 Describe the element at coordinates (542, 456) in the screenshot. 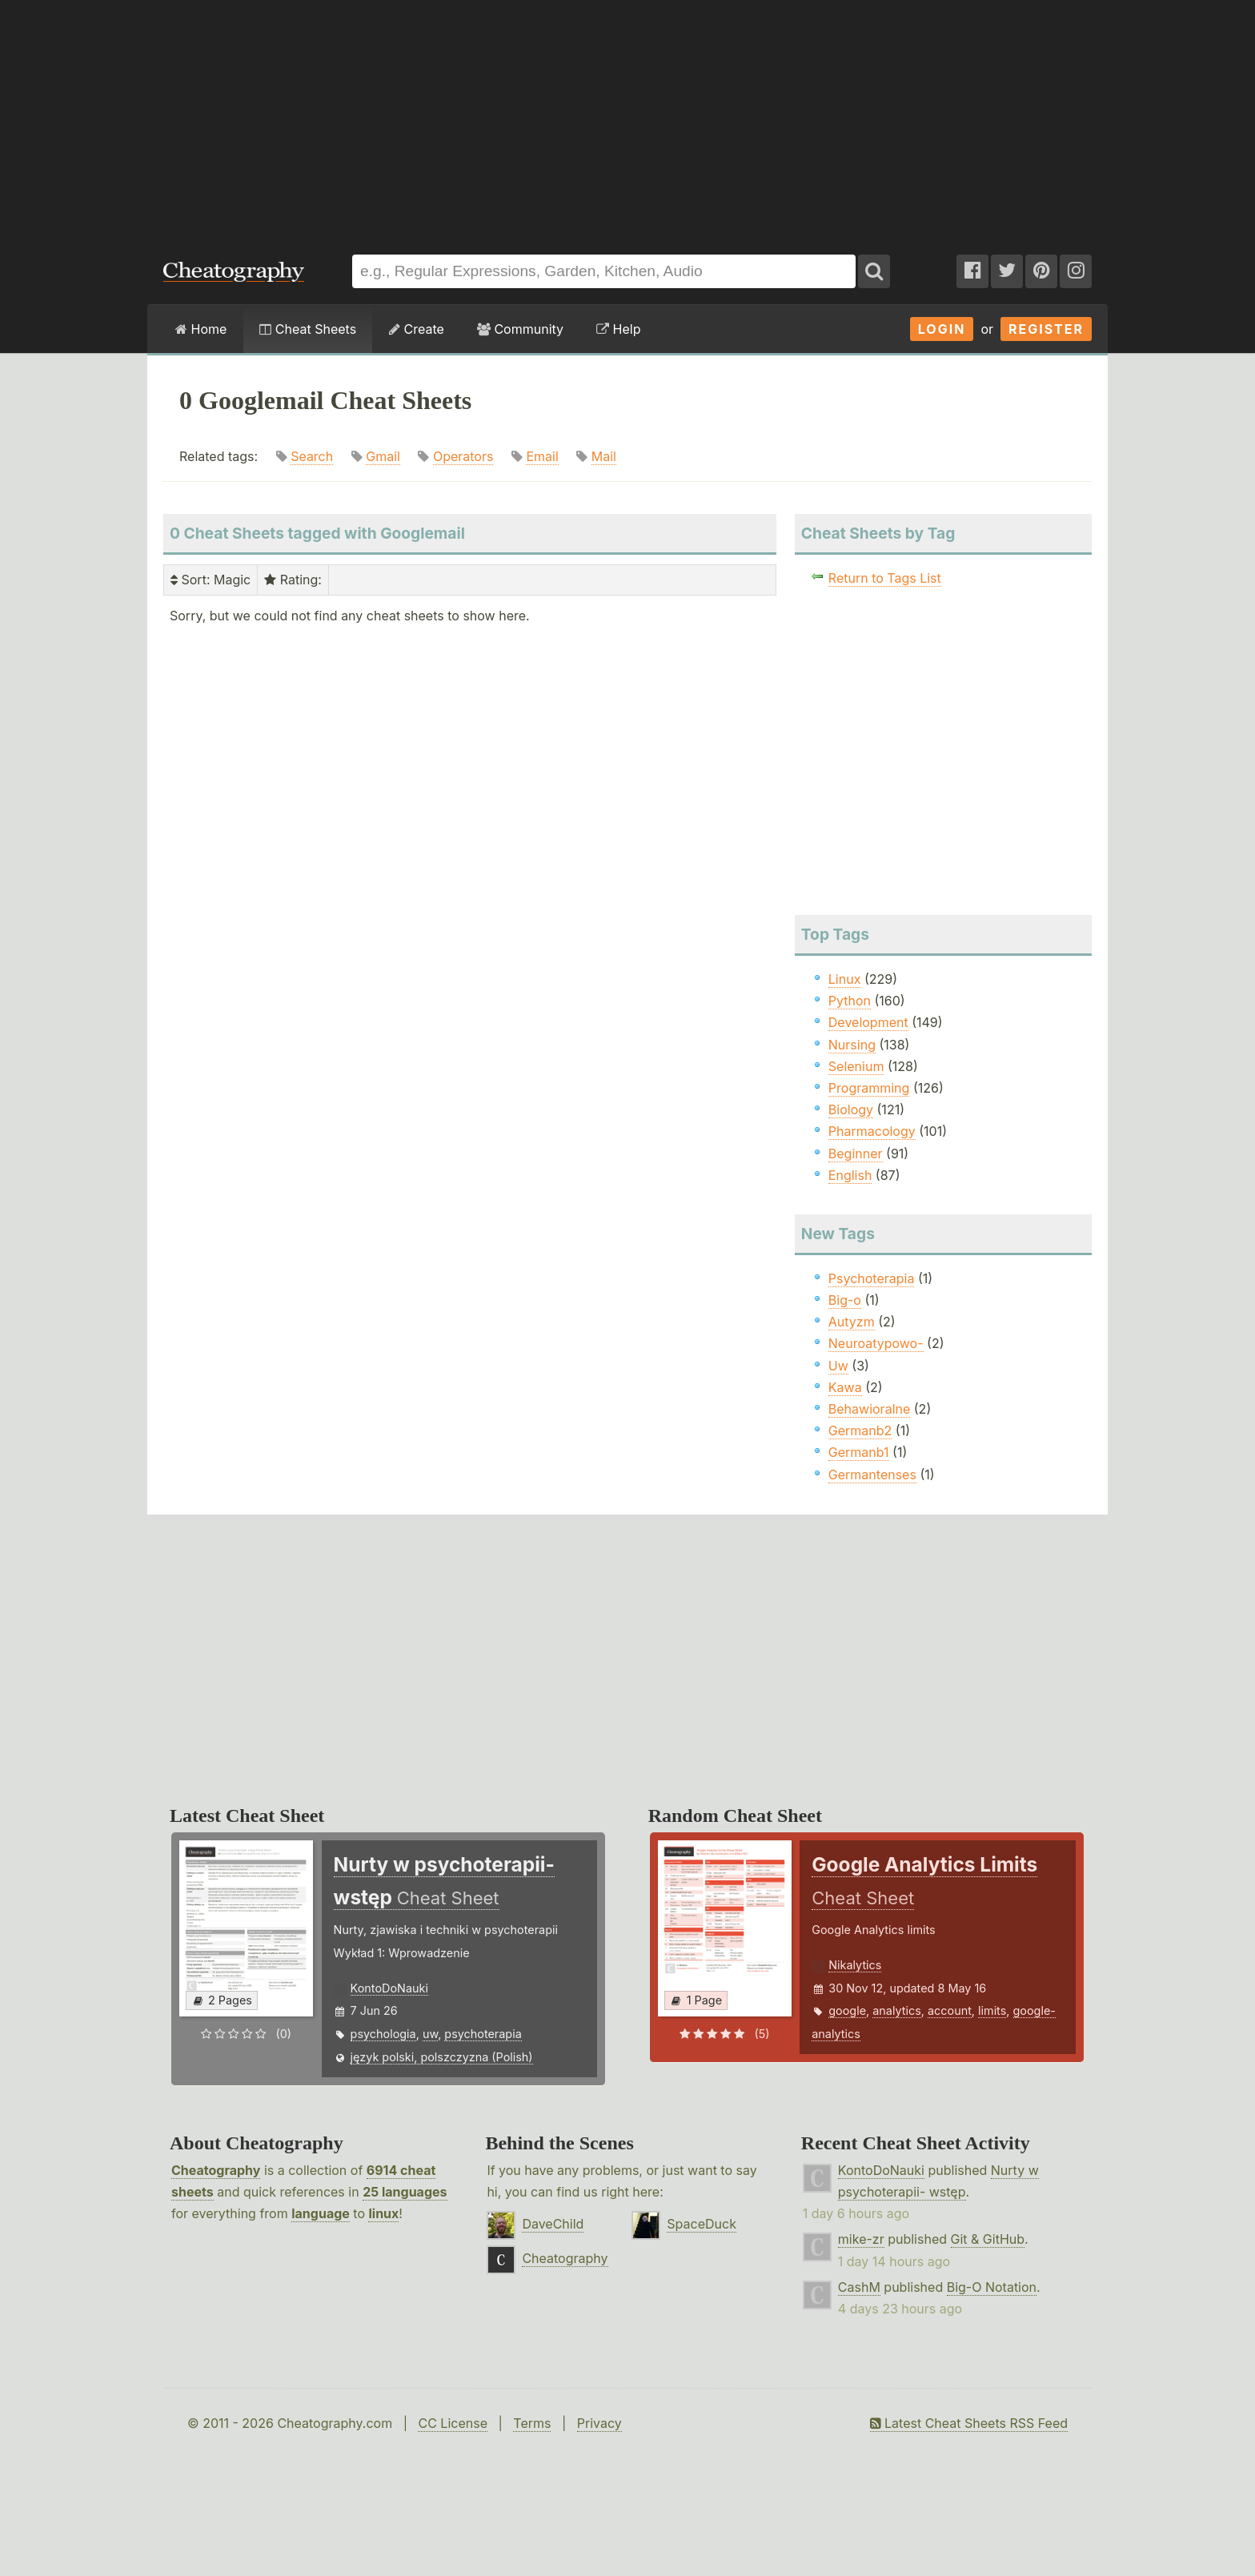

I see `Email` at that location.